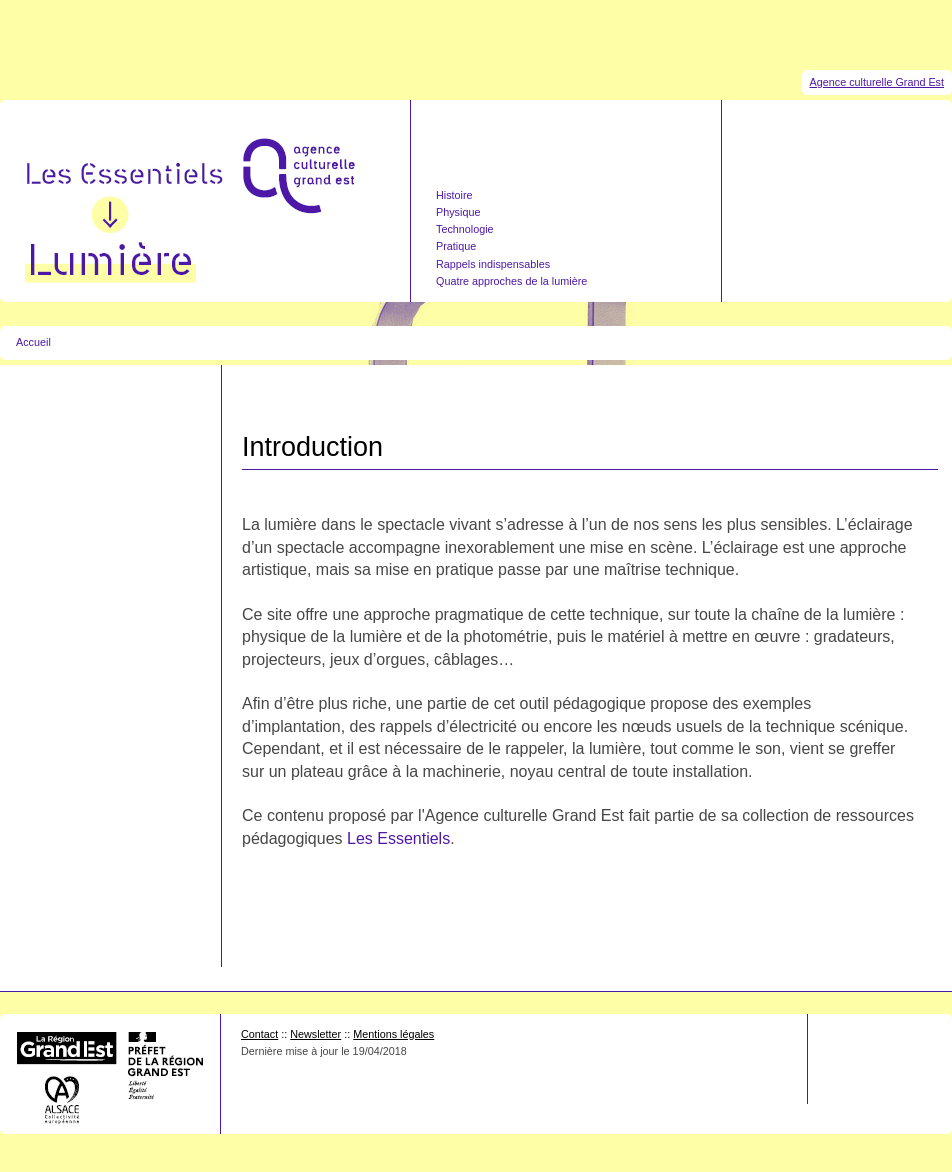  Describe the element at coordinates (393, 1034) in the screenshot. I see `Mentions légales` at that location.